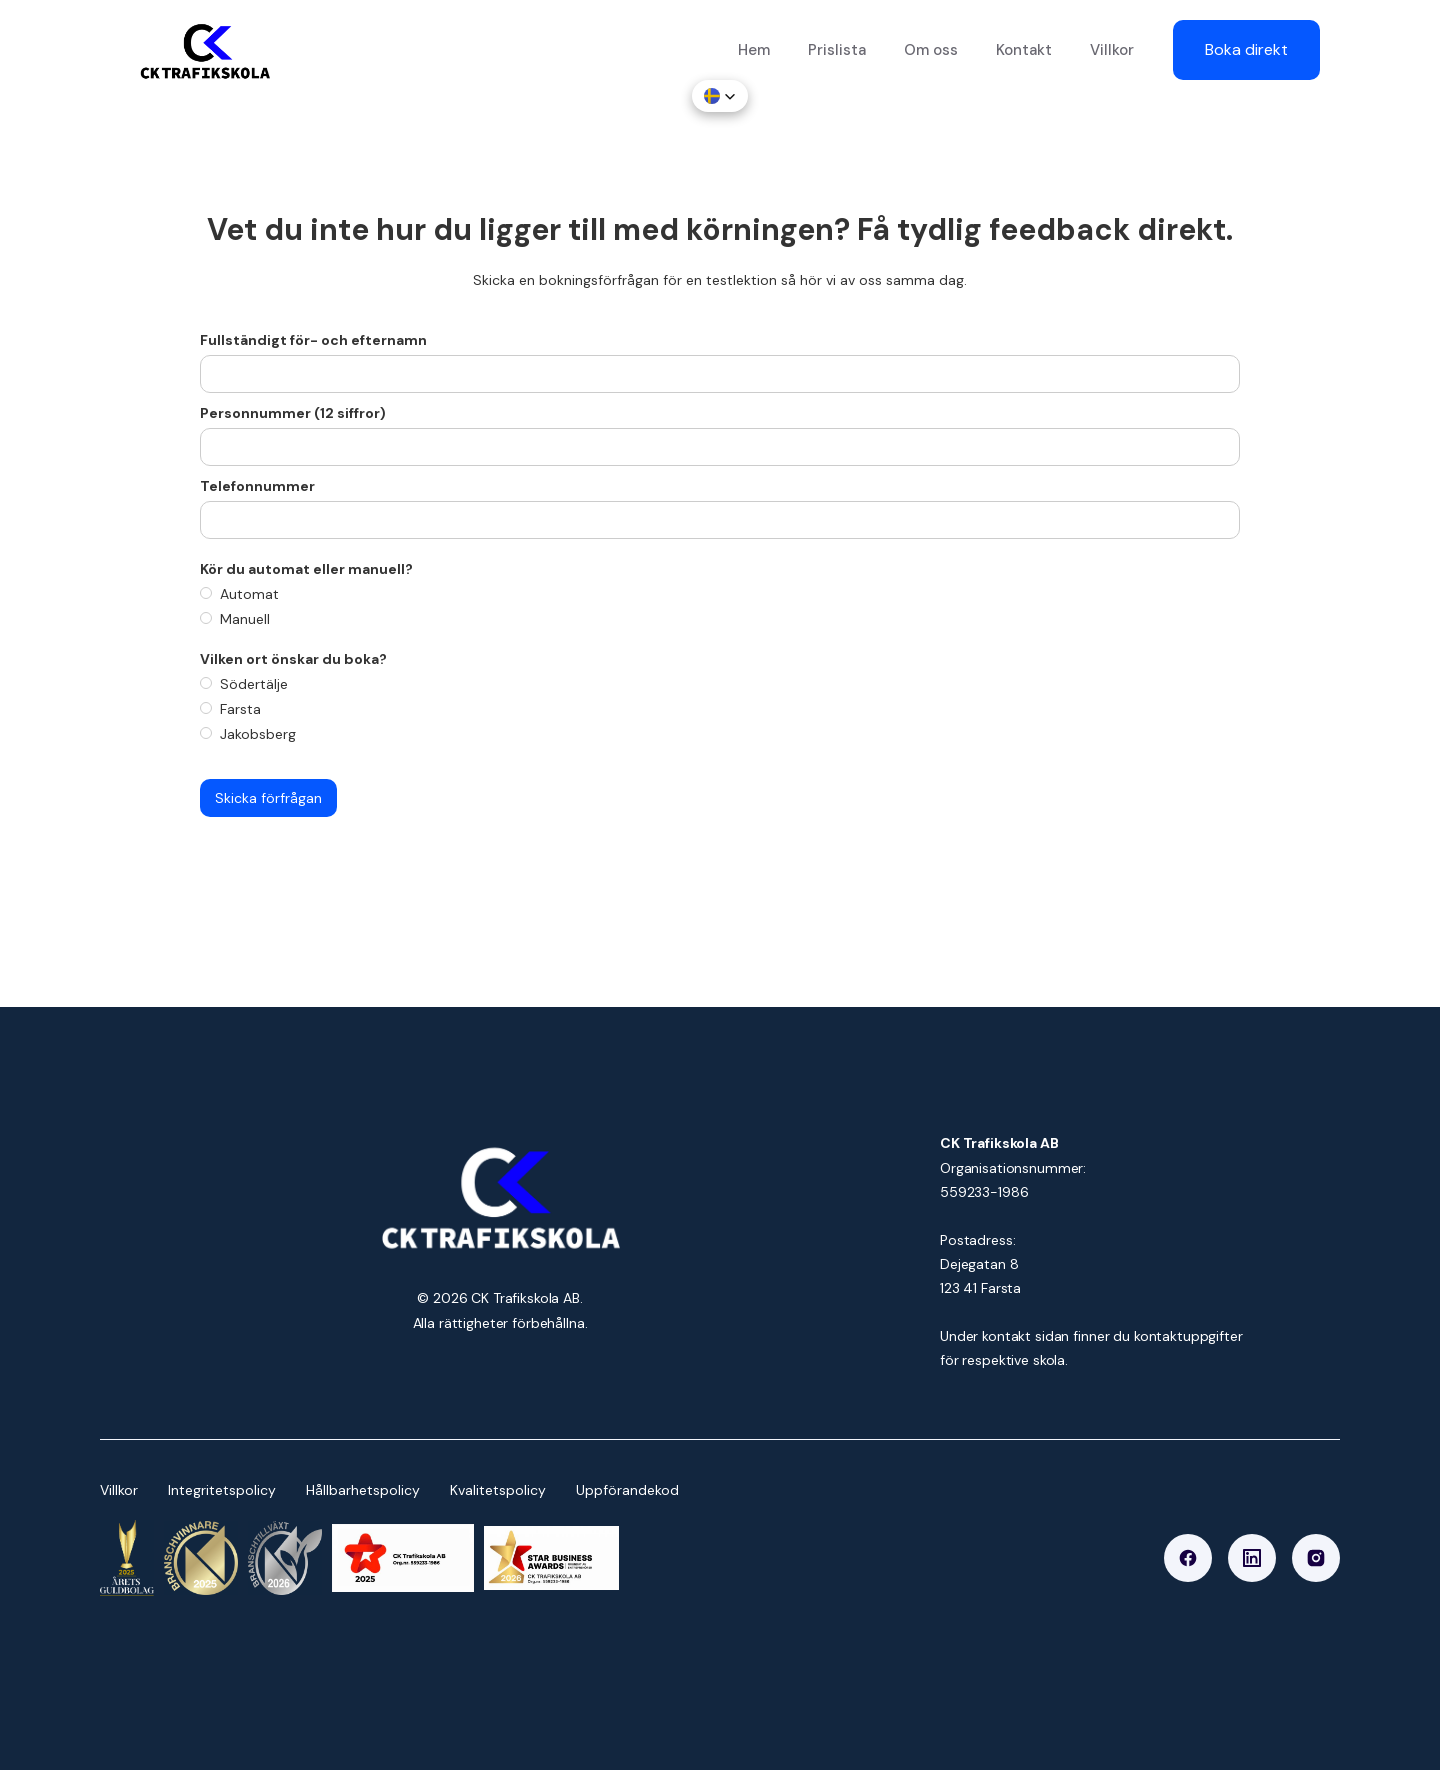 The image size is (1440, 1770). I want to click on Fullständigt för- och efternamn, so click(313, 340).